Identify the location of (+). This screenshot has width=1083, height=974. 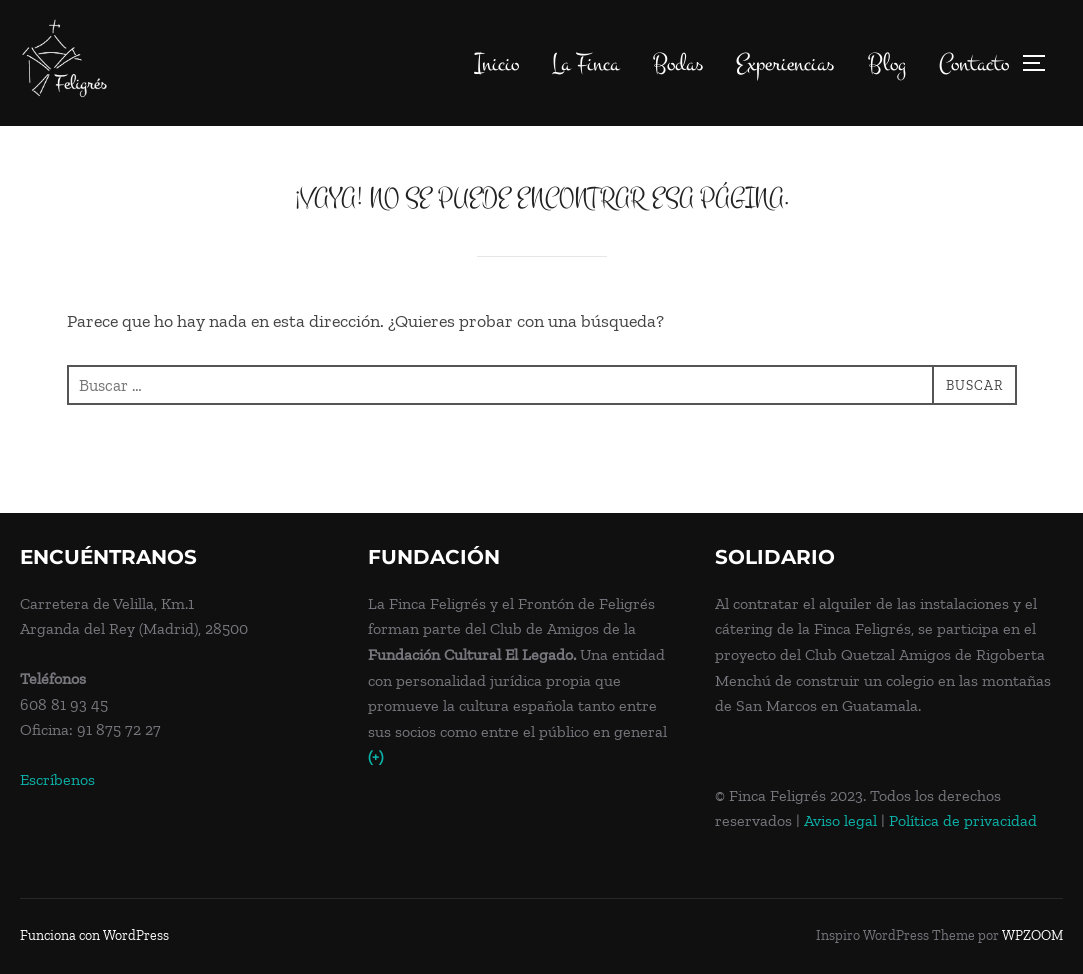
(375, 757).